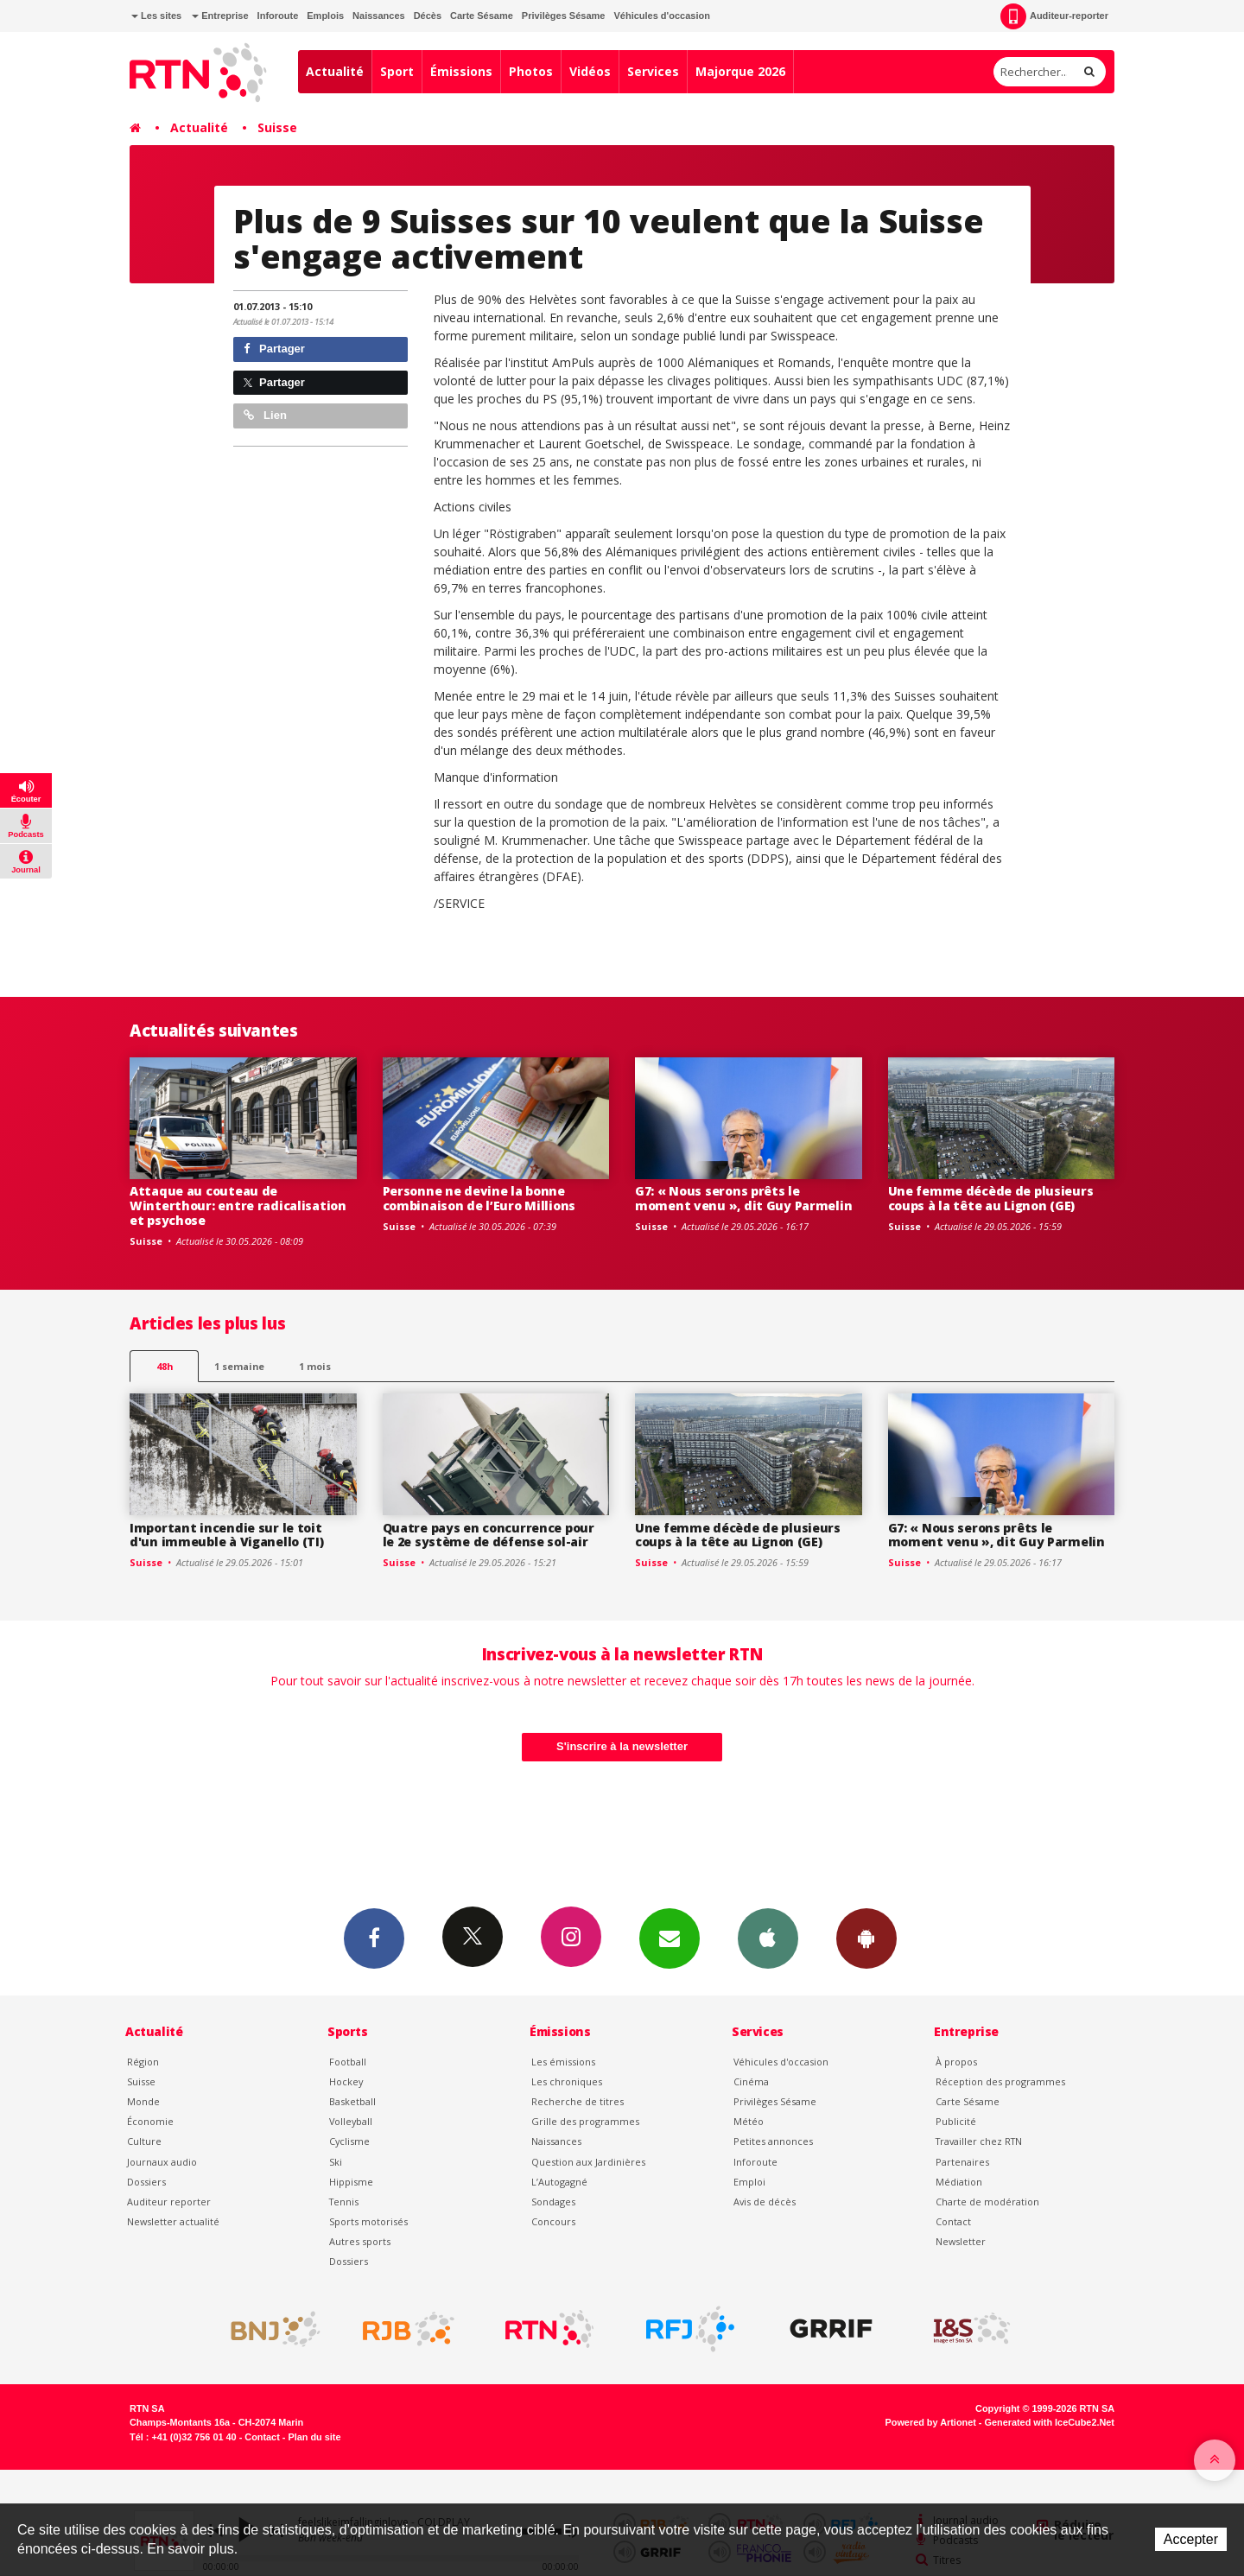  Describe the element at coordinates (143, 2061) in the screenshot. I see `Région` at that location.